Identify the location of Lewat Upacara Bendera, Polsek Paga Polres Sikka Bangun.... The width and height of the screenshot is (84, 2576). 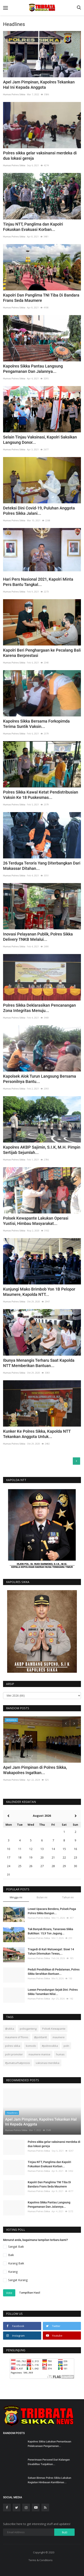
(52, 1911).